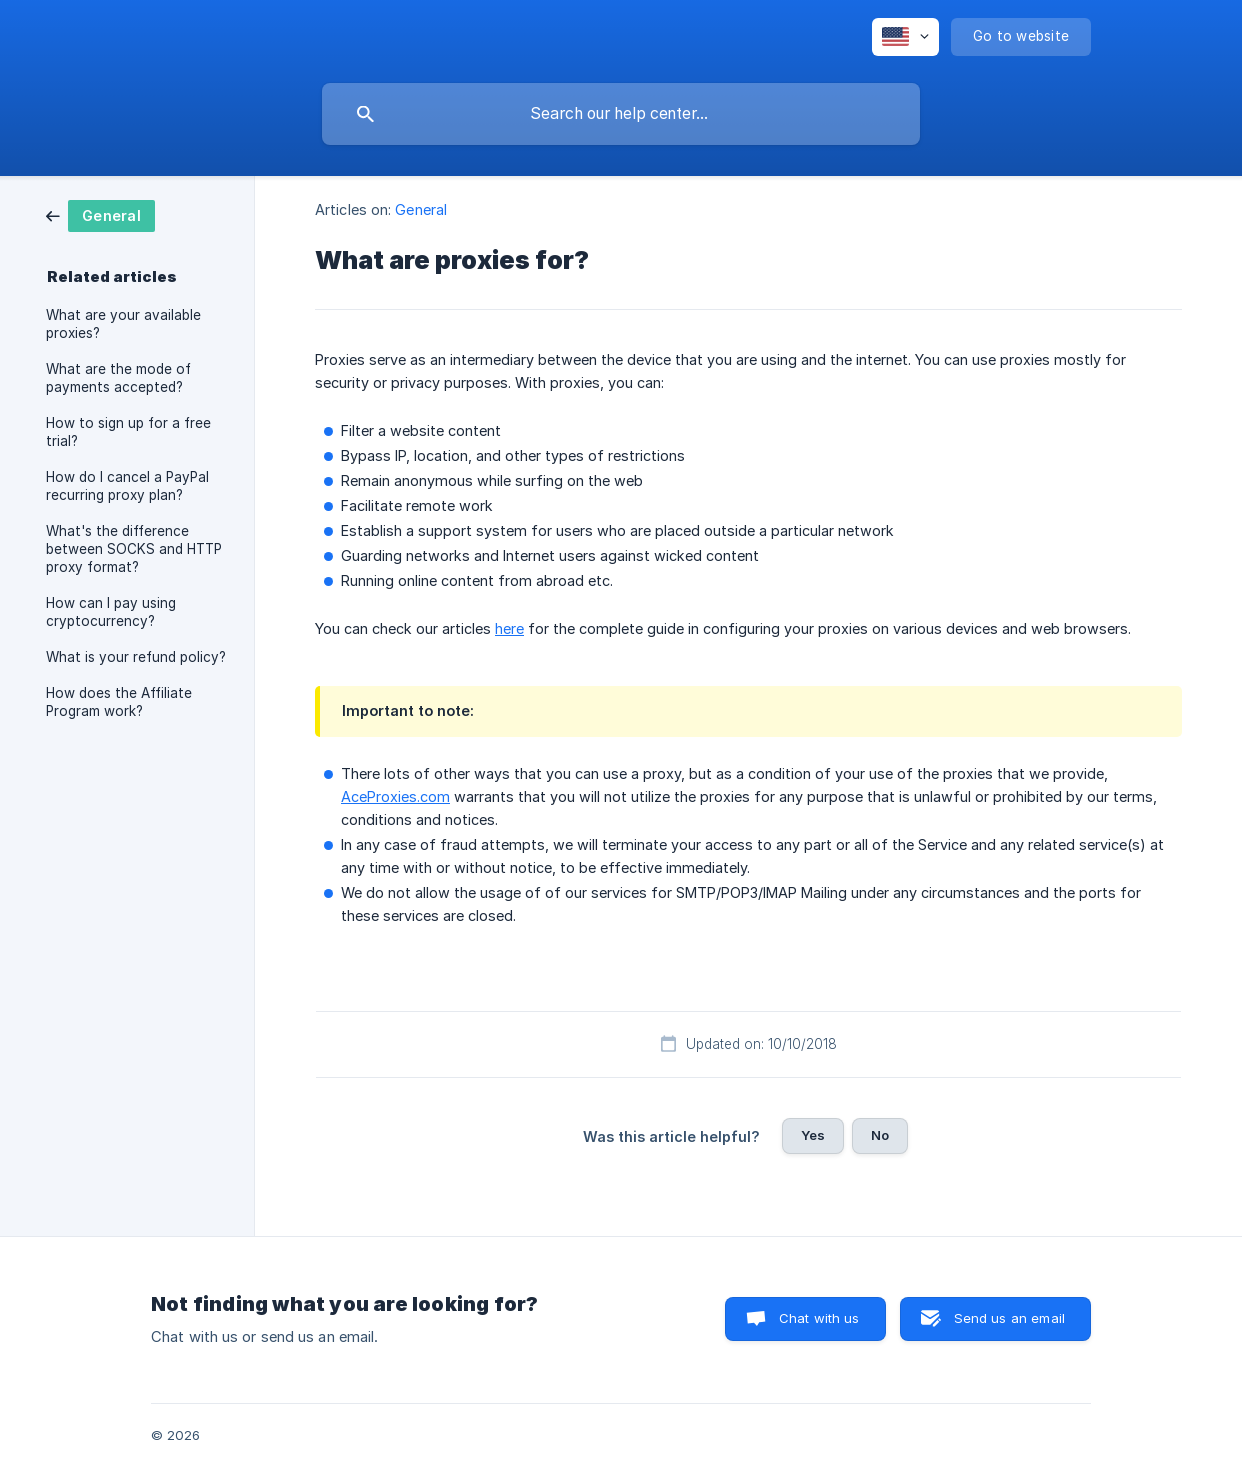  What do you see at coordinates (136, 657) in the screenshot?
I see `What is your refund policy? [link]` at bounding box center [136, 657].